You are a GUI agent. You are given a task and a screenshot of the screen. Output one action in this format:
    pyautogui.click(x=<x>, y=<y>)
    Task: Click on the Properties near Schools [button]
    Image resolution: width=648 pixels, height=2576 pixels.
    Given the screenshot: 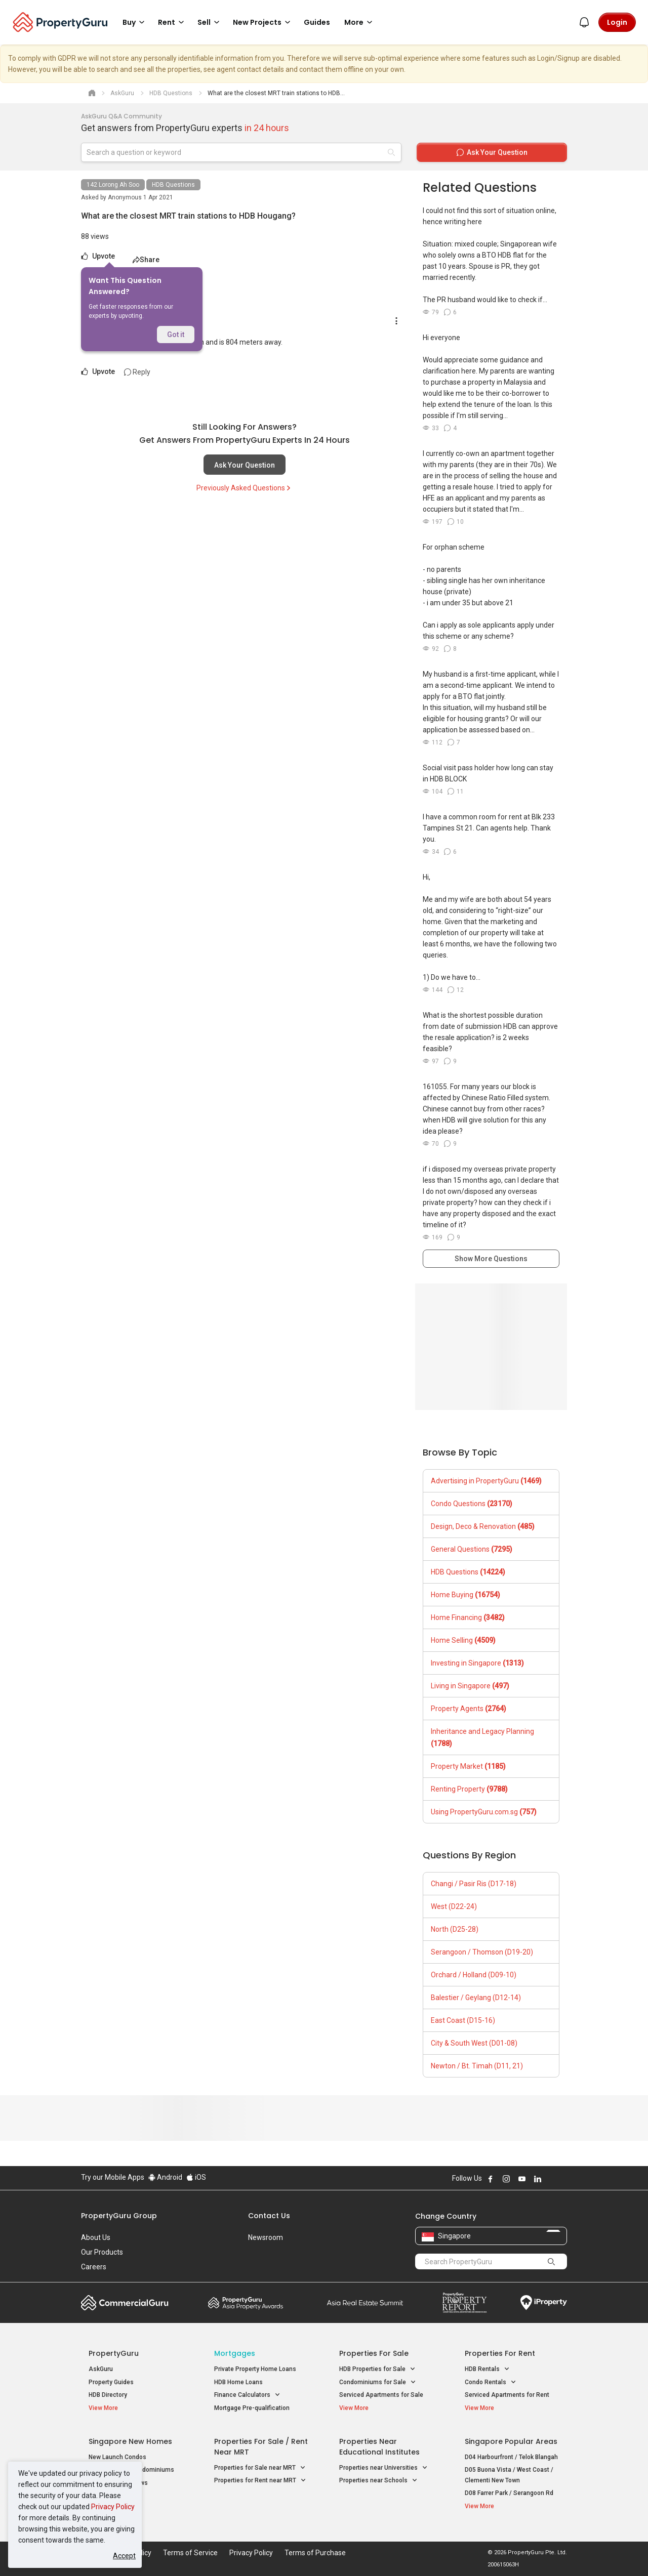 What is the action you would take?
    pyautogui.click(x=378, y=2480)
    